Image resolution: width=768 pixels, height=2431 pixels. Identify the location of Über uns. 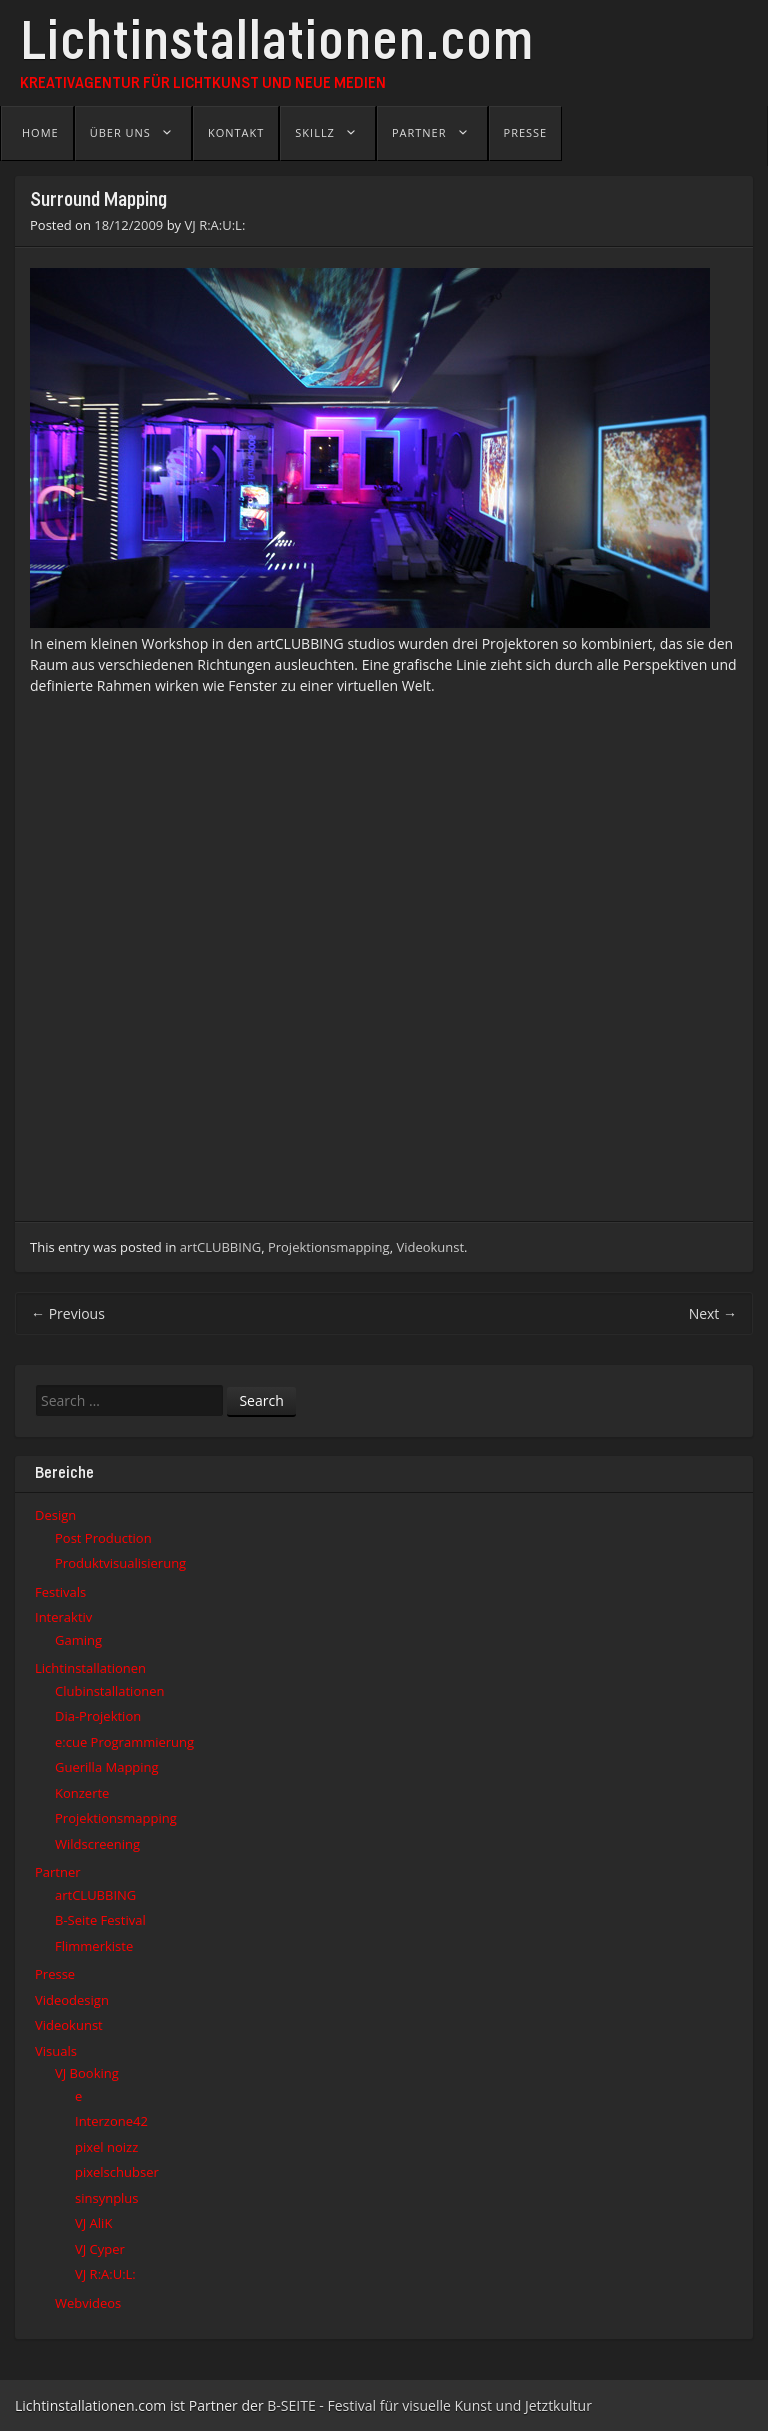
(120, 132).